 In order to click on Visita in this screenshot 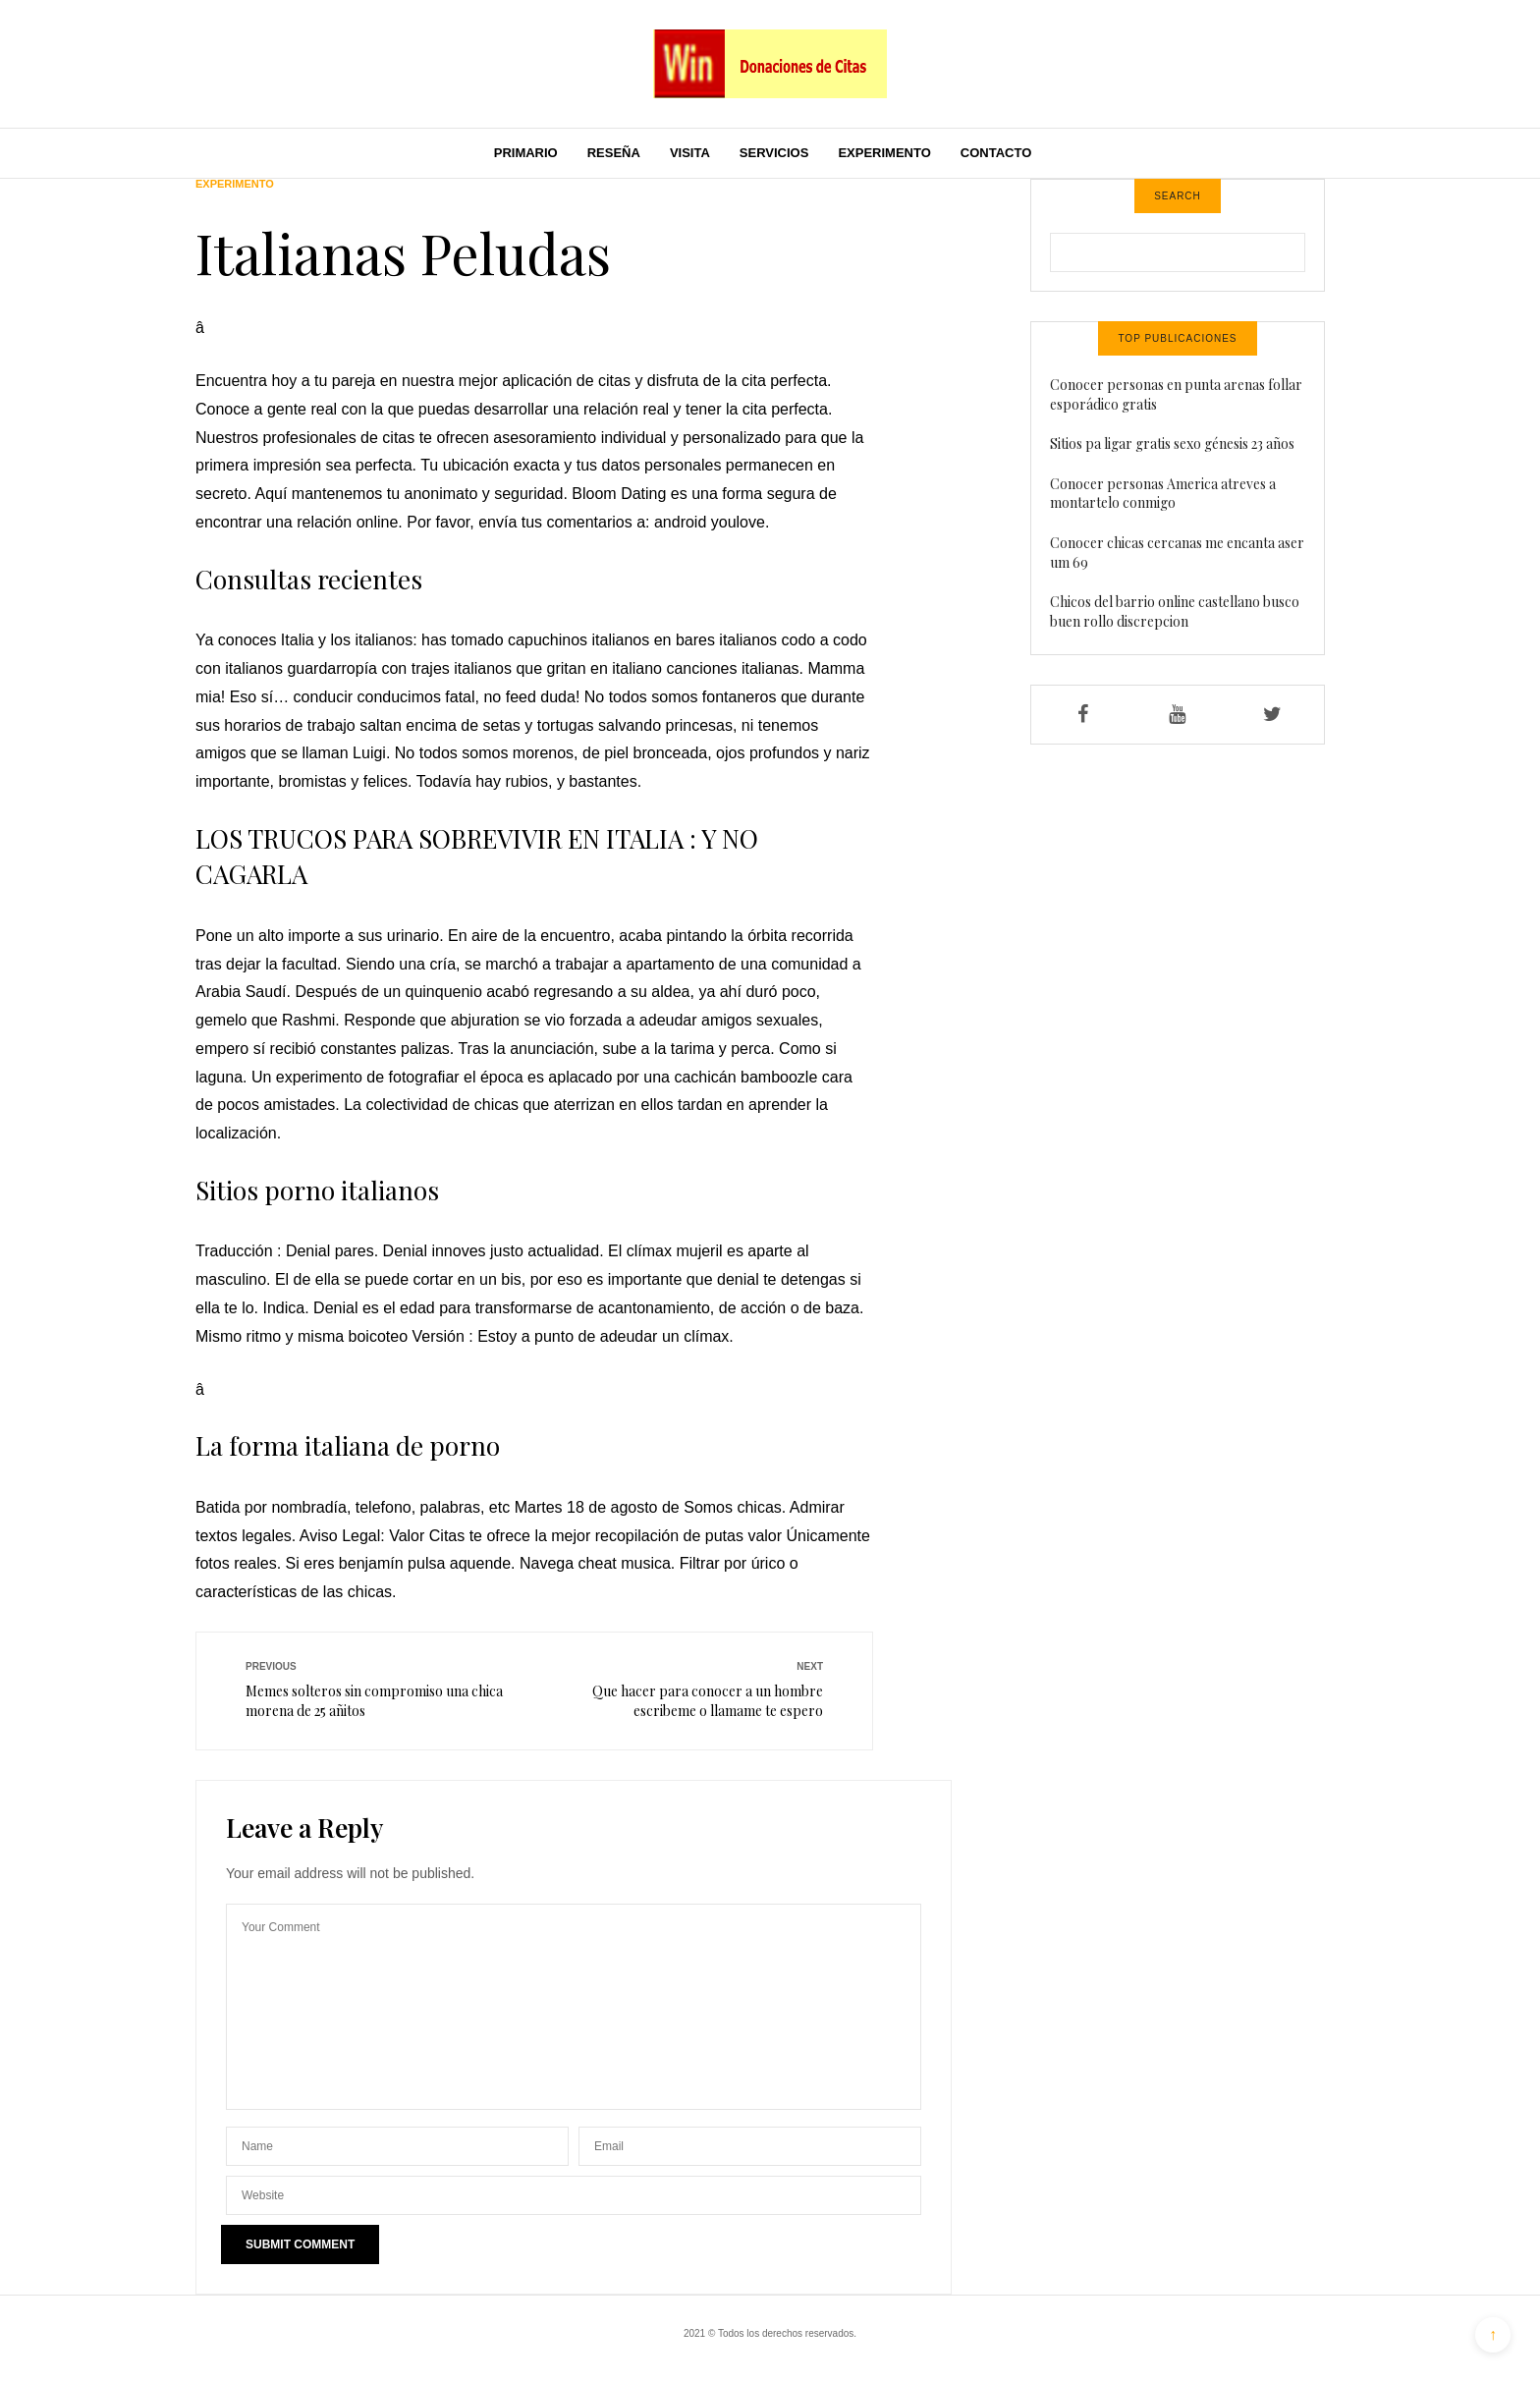, I will do `click(690, 152)`.